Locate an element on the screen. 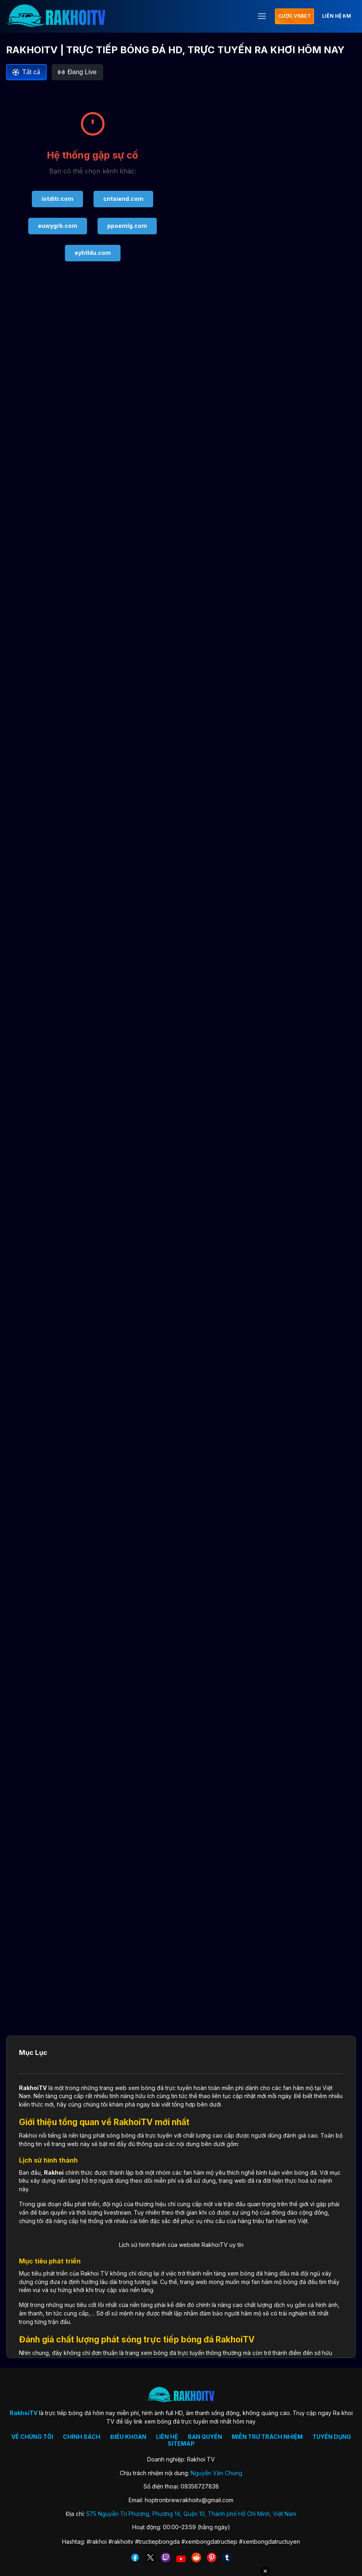  BẢN QUYỀN is located at coordinates (205, 2436).